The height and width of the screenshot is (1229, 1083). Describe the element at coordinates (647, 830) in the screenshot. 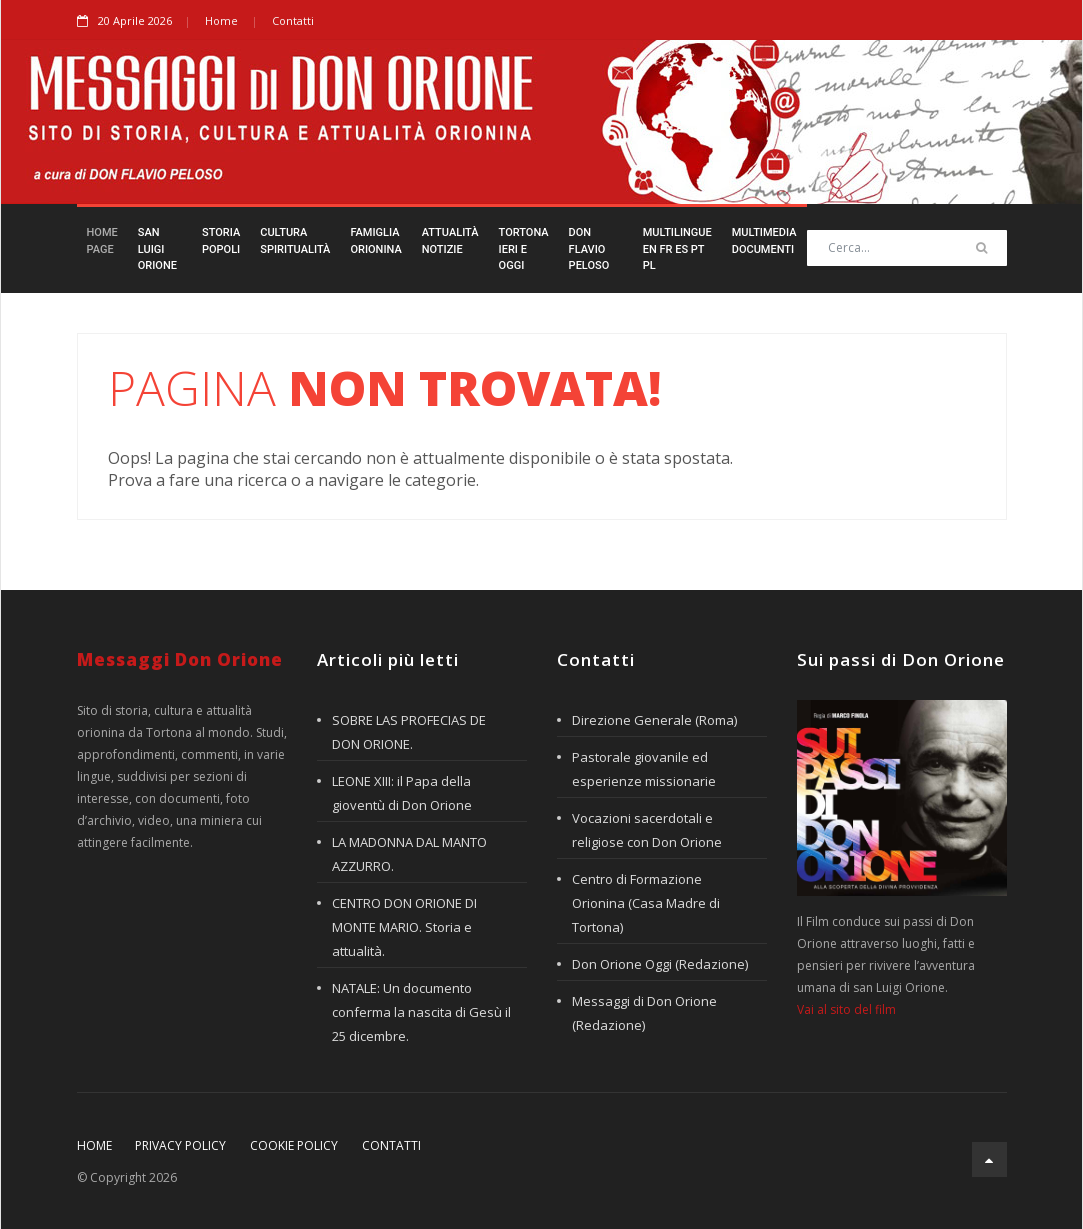

I see `Vocazioni sacerdotali e religiose con Don Orione` at that location.